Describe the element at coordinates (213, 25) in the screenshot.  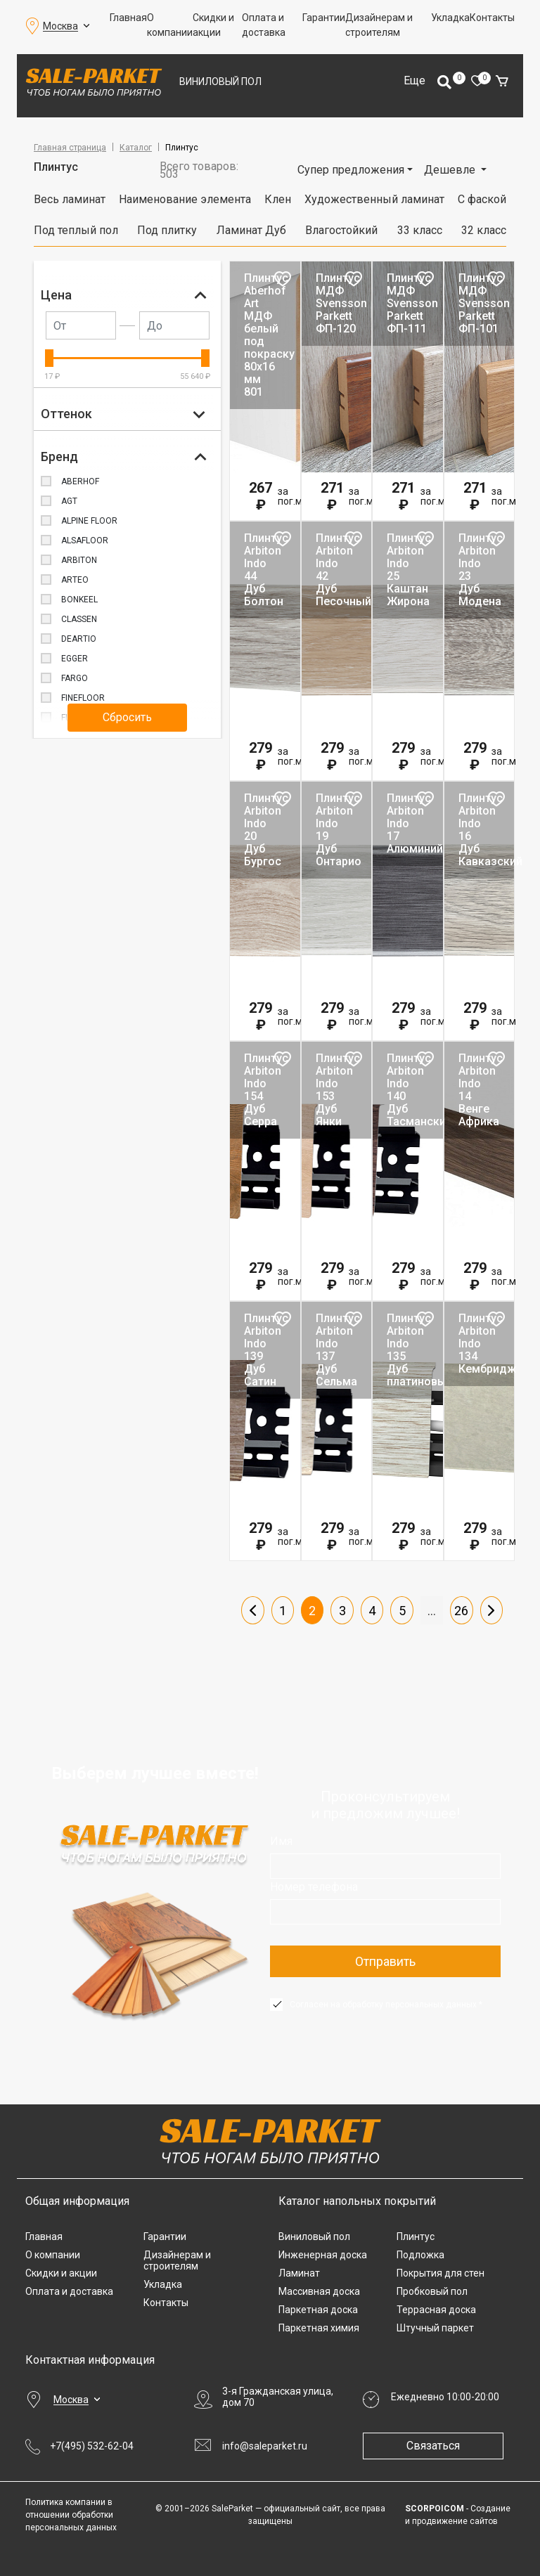
I see `Скидки и акции` at that location.